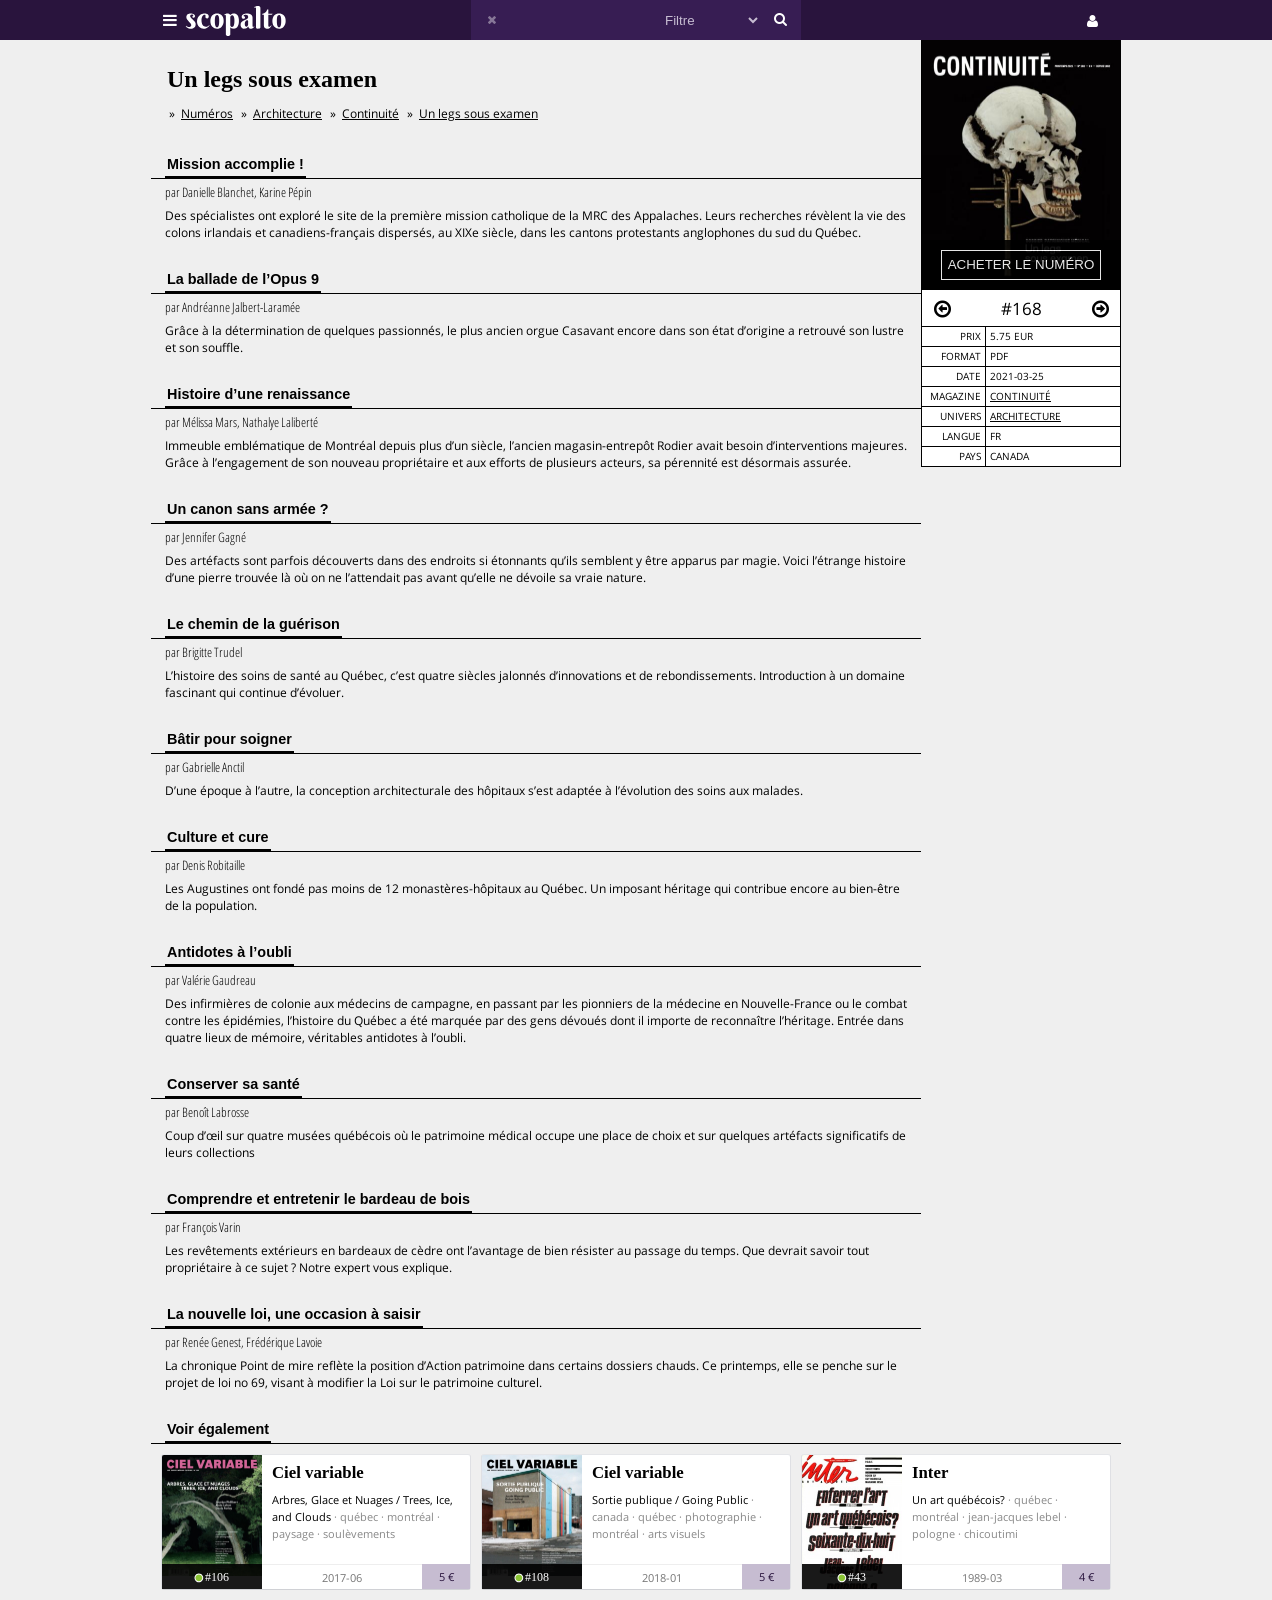  I want to click on Sortie publique / Going Public, so click(670, 1499).